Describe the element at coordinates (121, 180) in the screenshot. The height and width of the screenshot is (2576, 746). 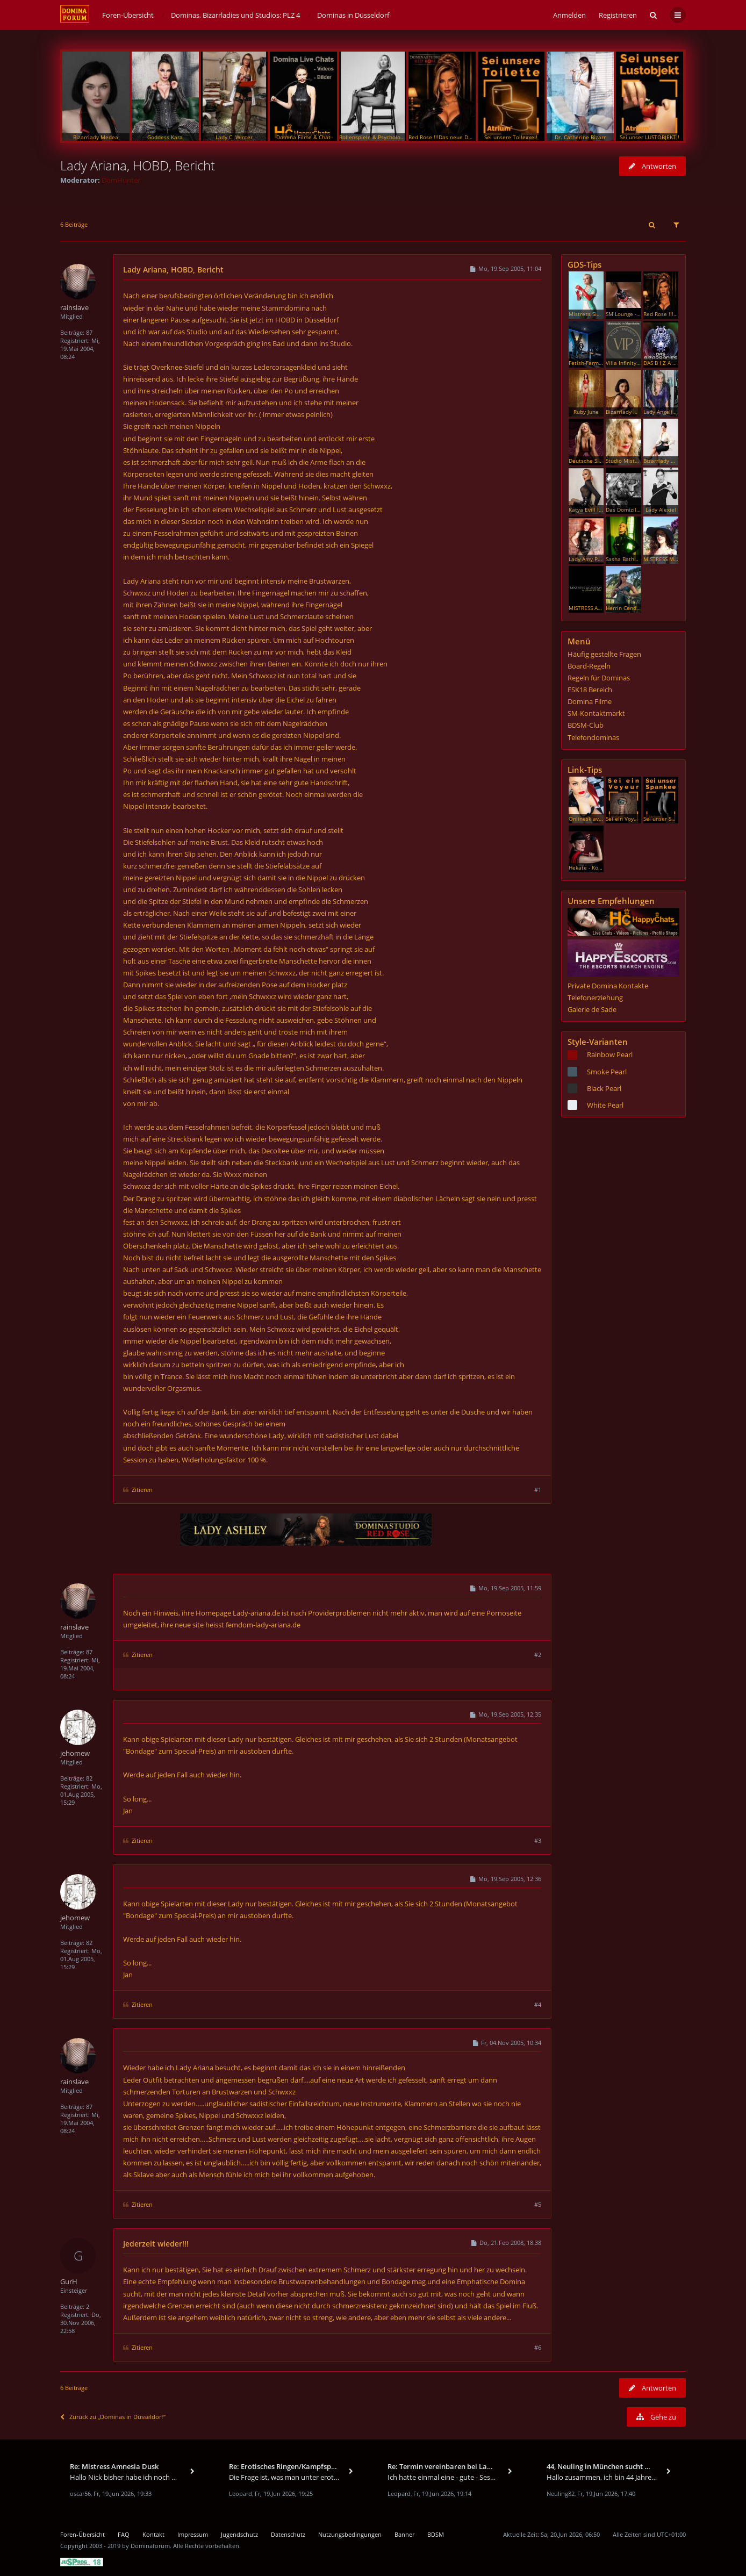
I see `DomHunter` at that location.